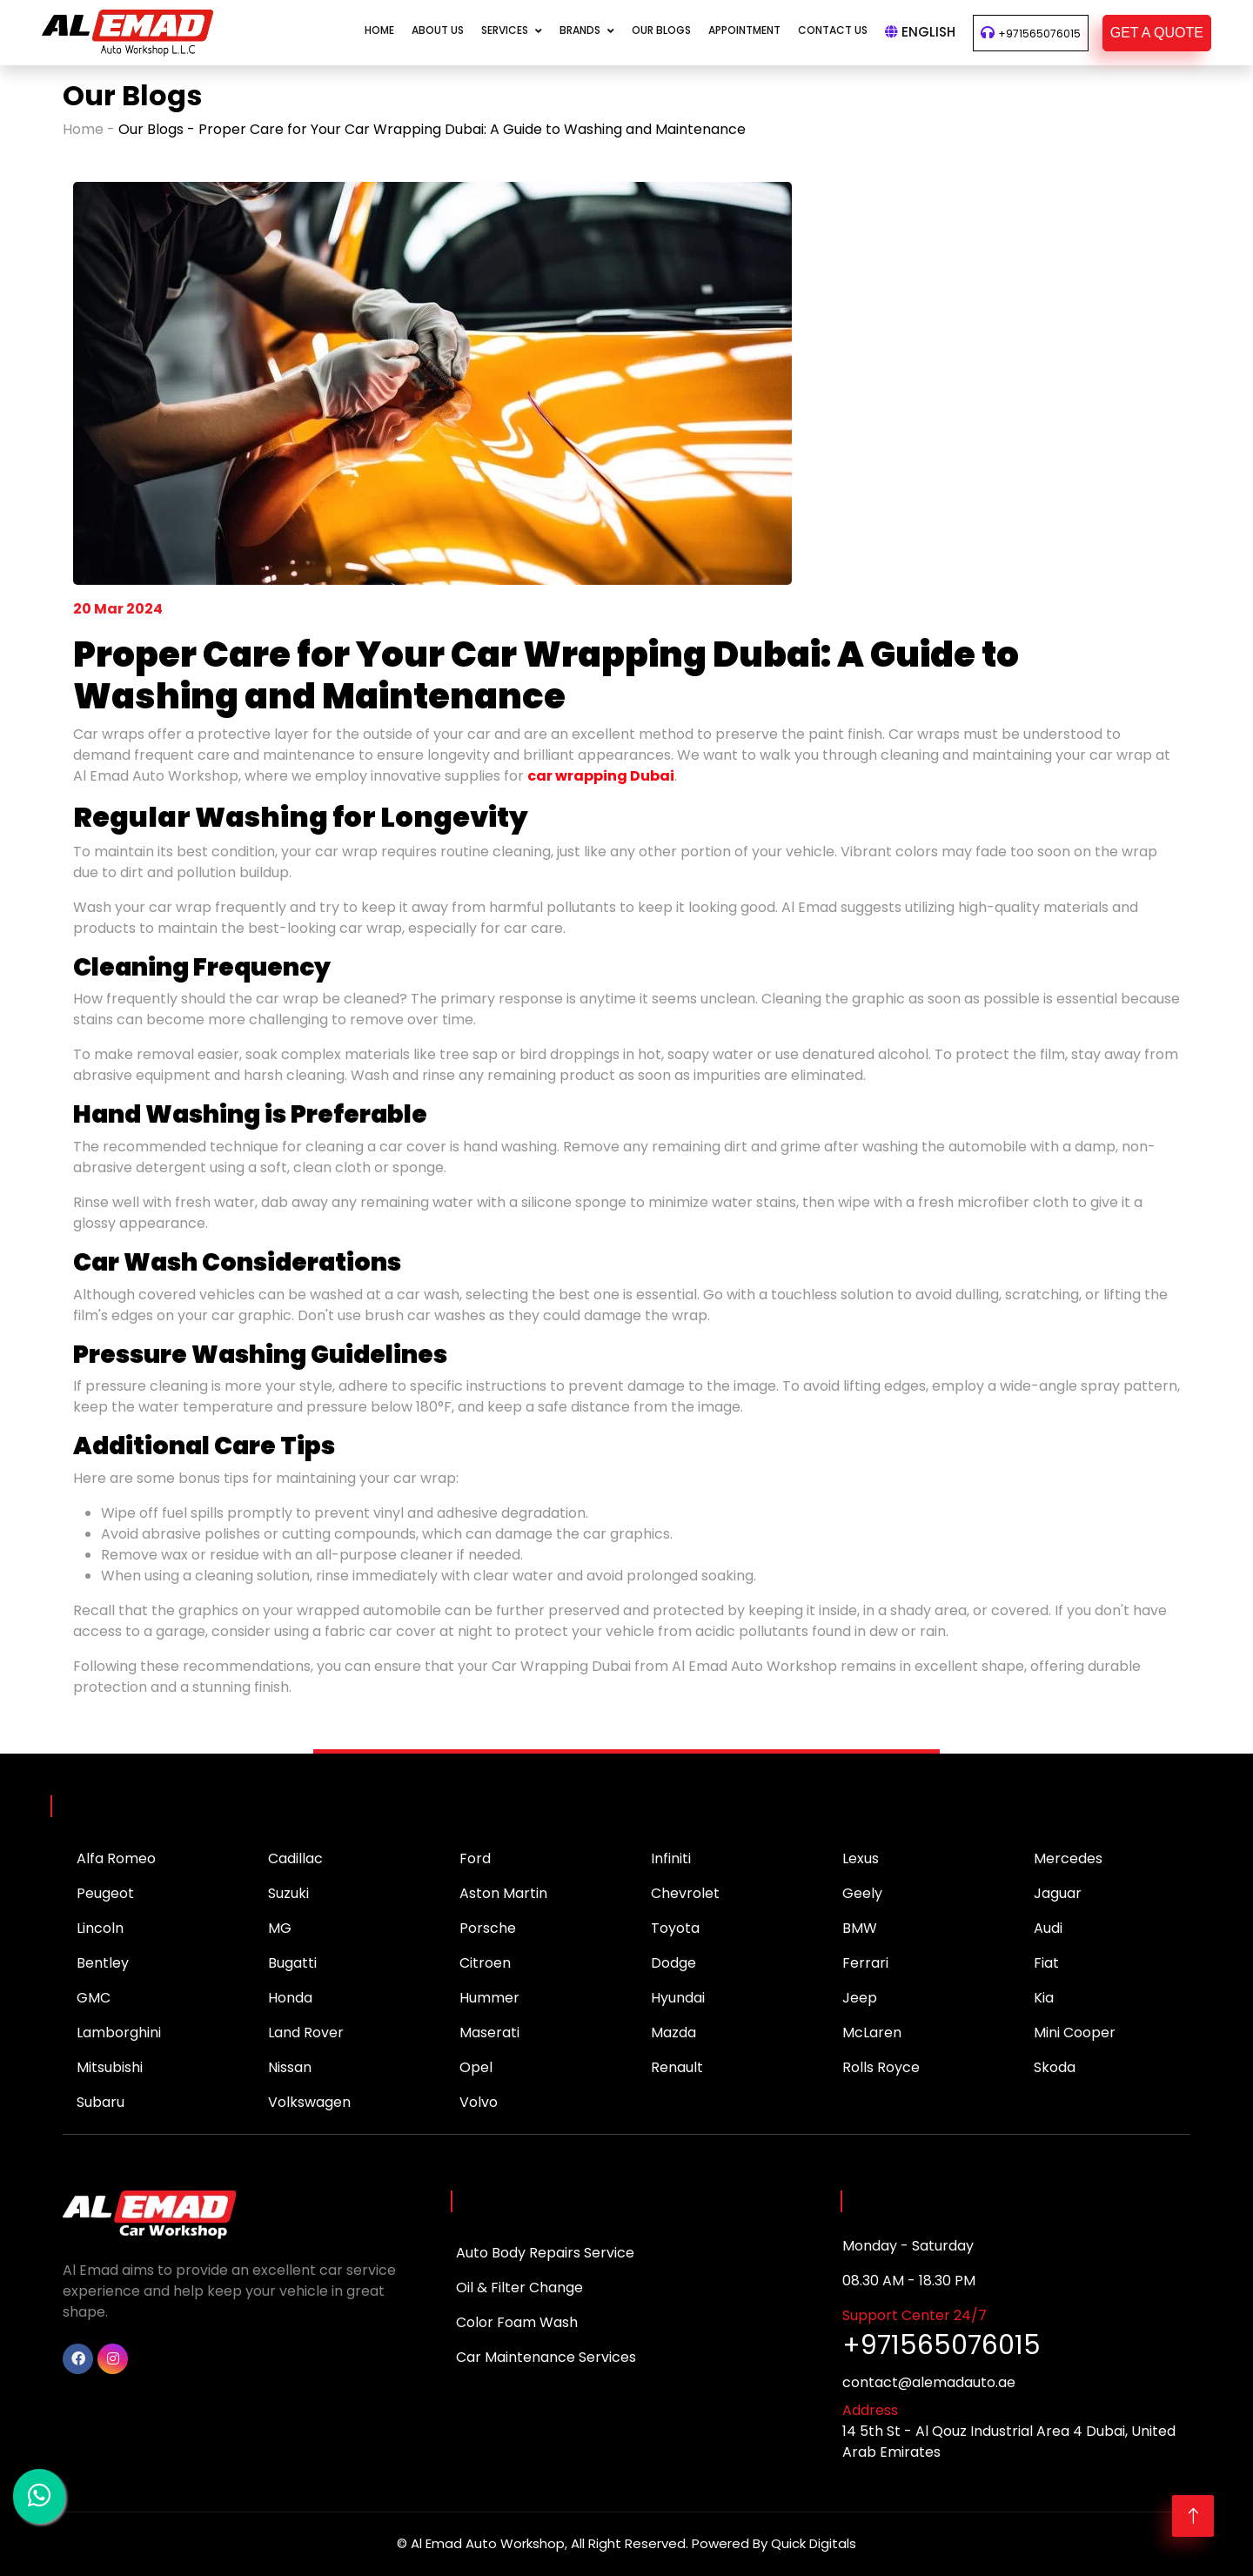 This screenshot has height=2576, width=1253. I want to click on Rolls Royce, so click(881, 2067).